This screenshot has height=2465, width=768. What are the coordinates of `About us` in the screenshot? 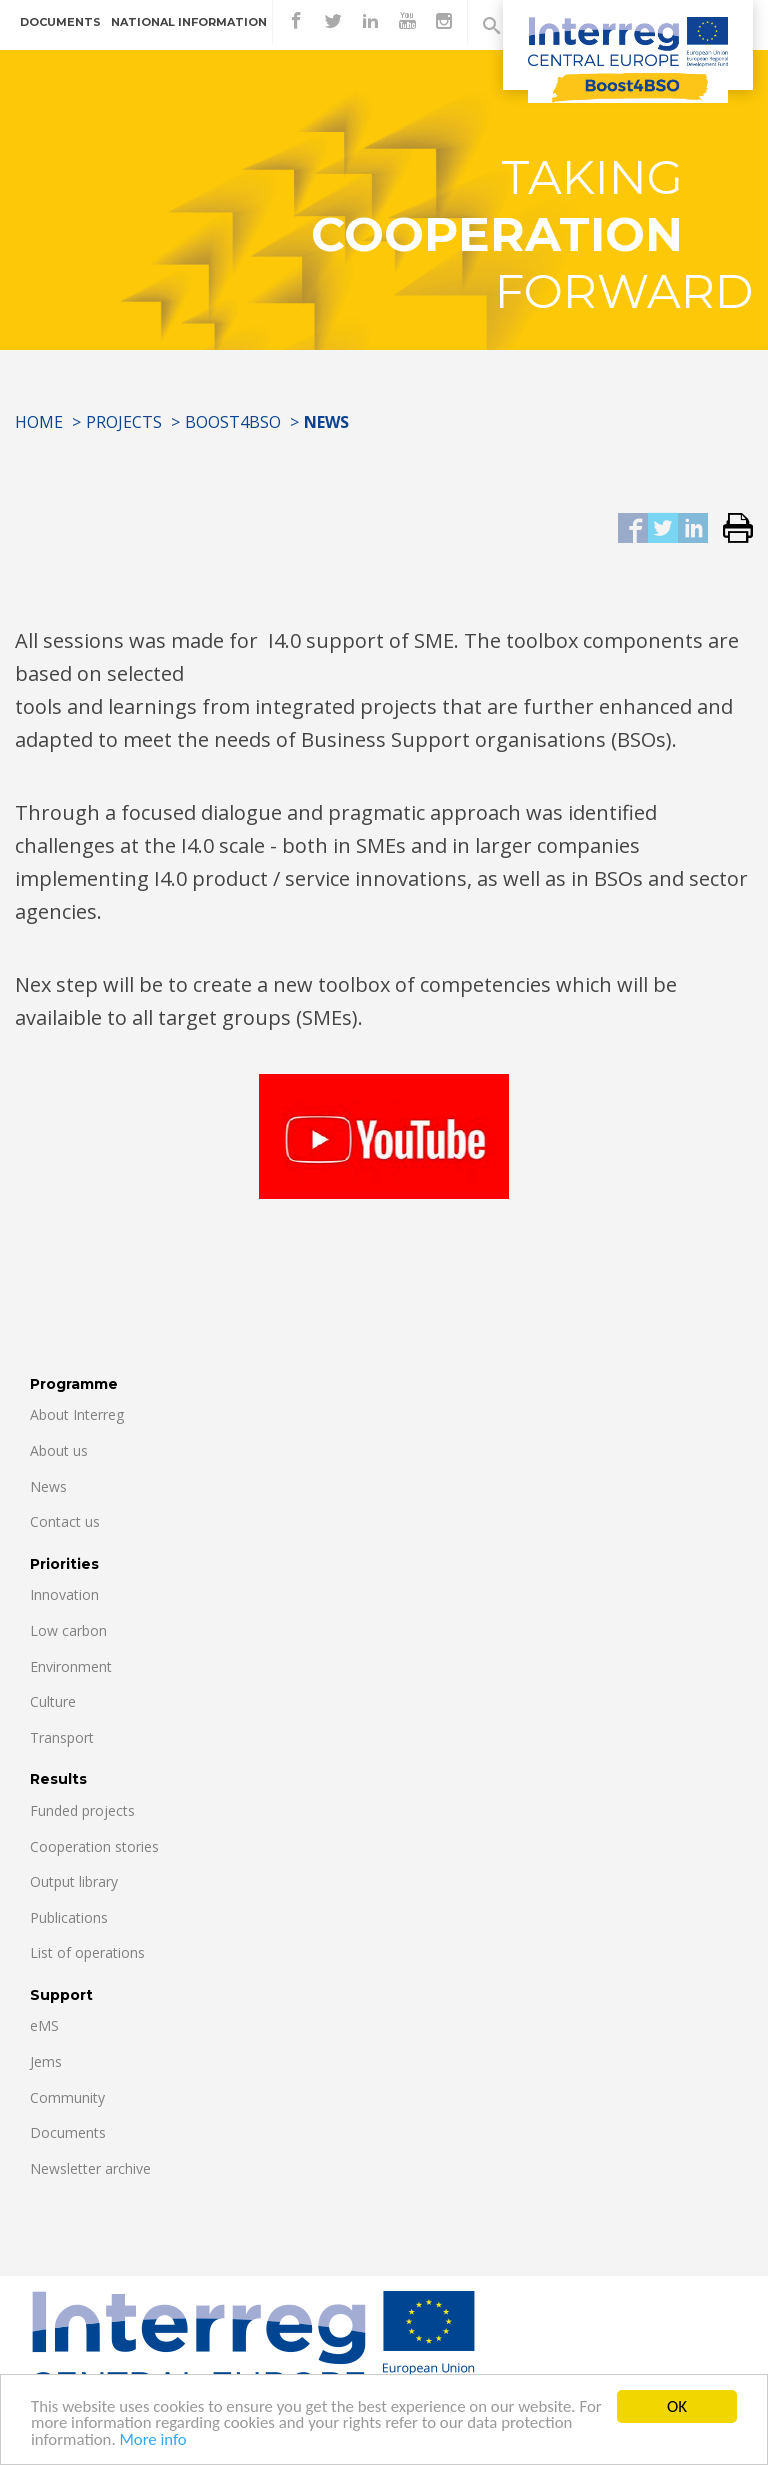 It's located at (59, 1450).